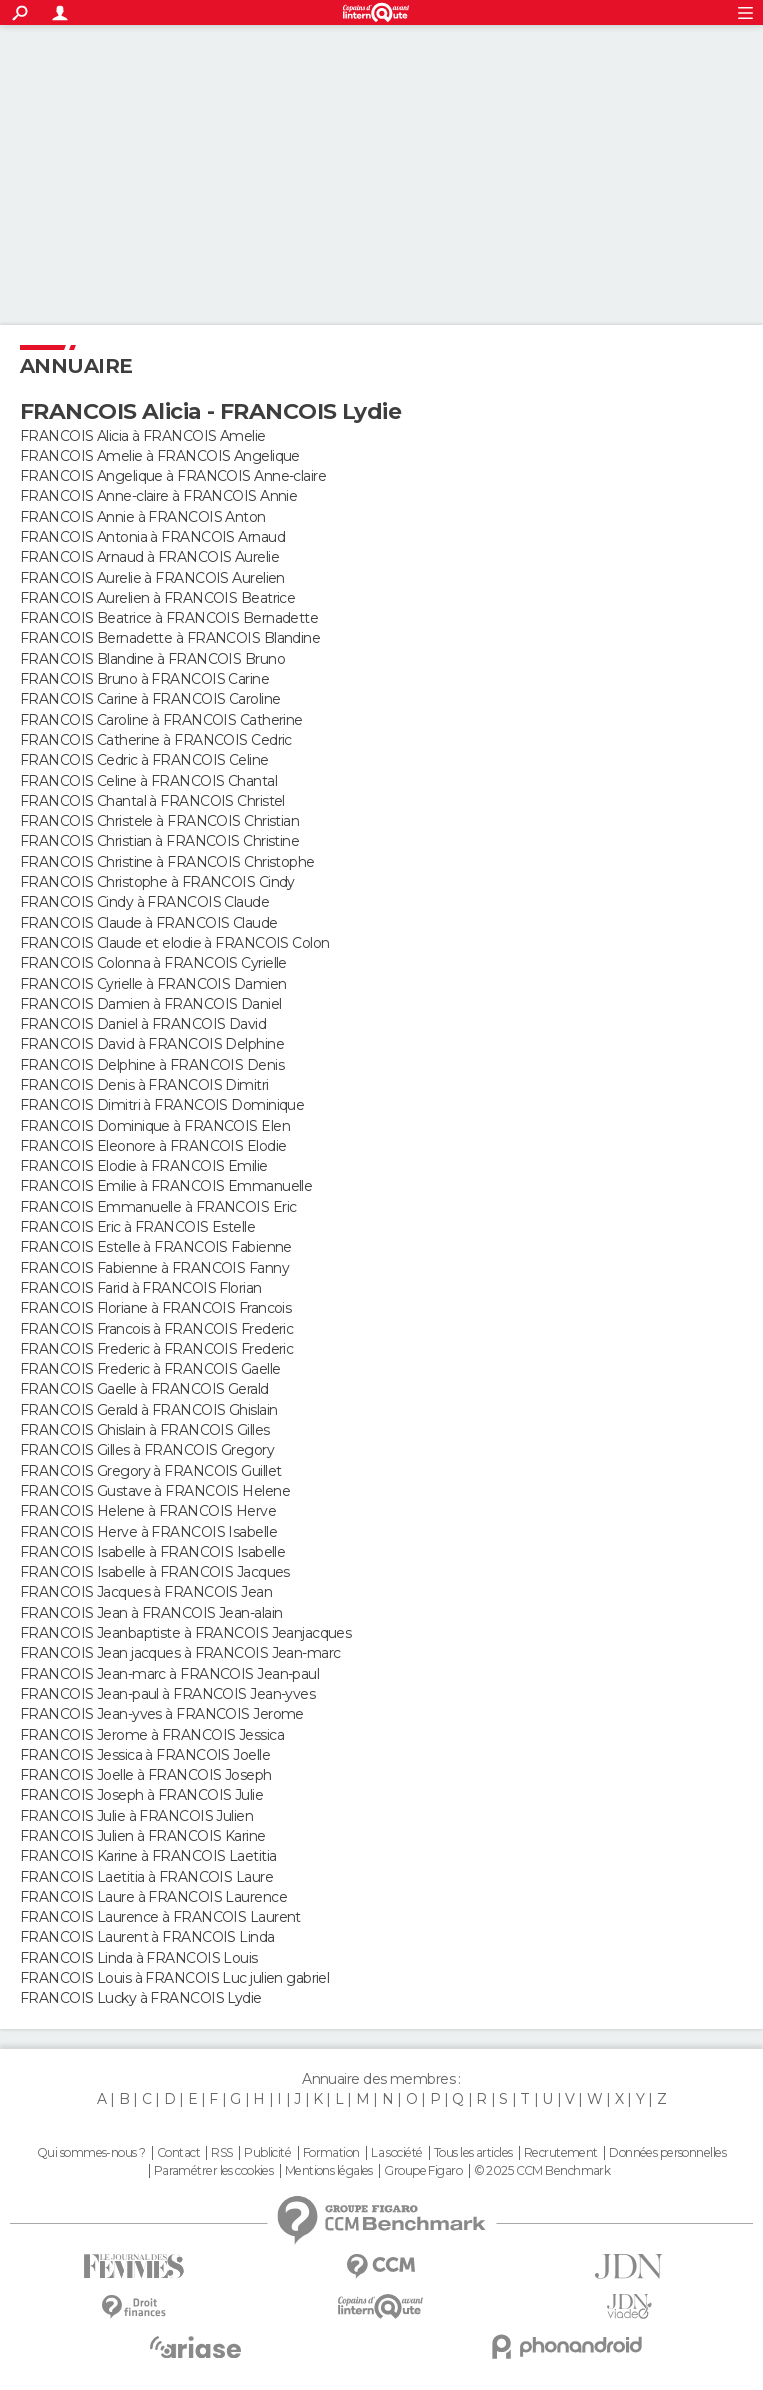 The image size is (763, 2390). Describe the element at coordinates (160, 1917) in the screenshot. I see `FRANCOIS Laurence à FRANCOIS Laurent` at that location.